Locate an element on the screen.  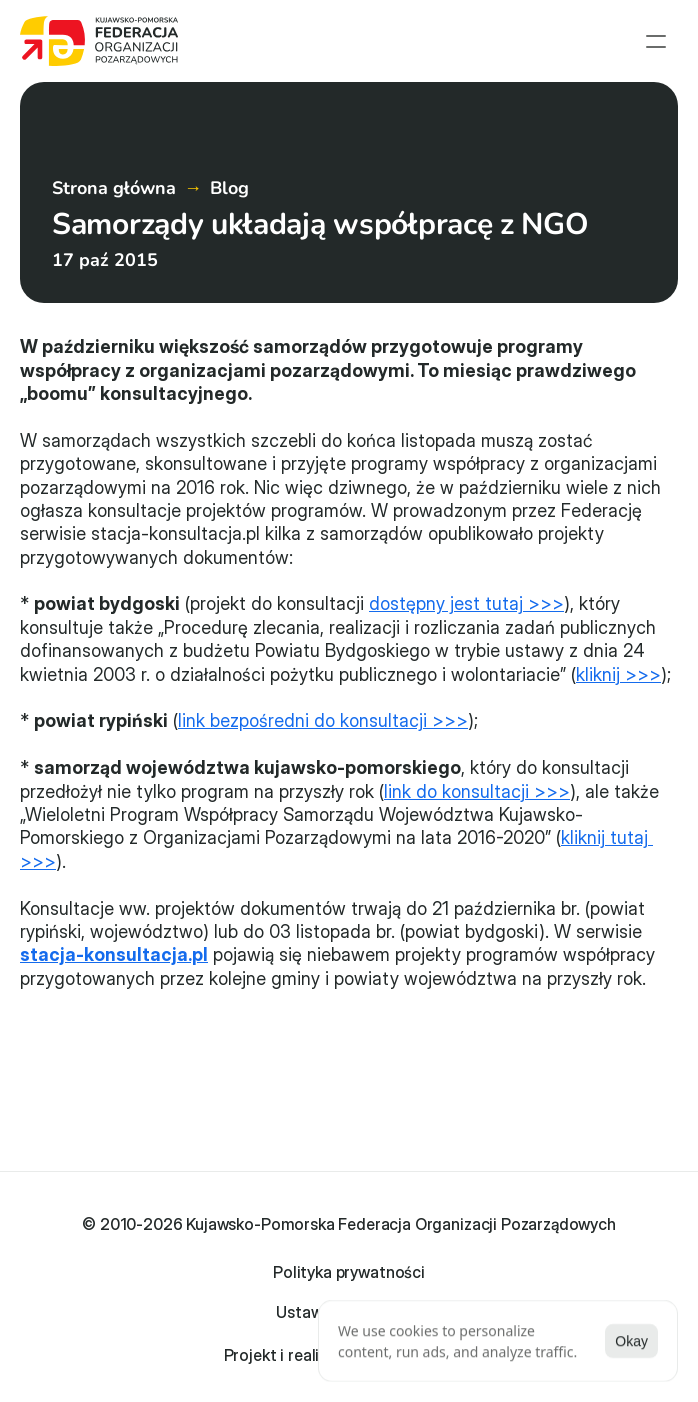
Strona główna is located at coordinates (114, 188).